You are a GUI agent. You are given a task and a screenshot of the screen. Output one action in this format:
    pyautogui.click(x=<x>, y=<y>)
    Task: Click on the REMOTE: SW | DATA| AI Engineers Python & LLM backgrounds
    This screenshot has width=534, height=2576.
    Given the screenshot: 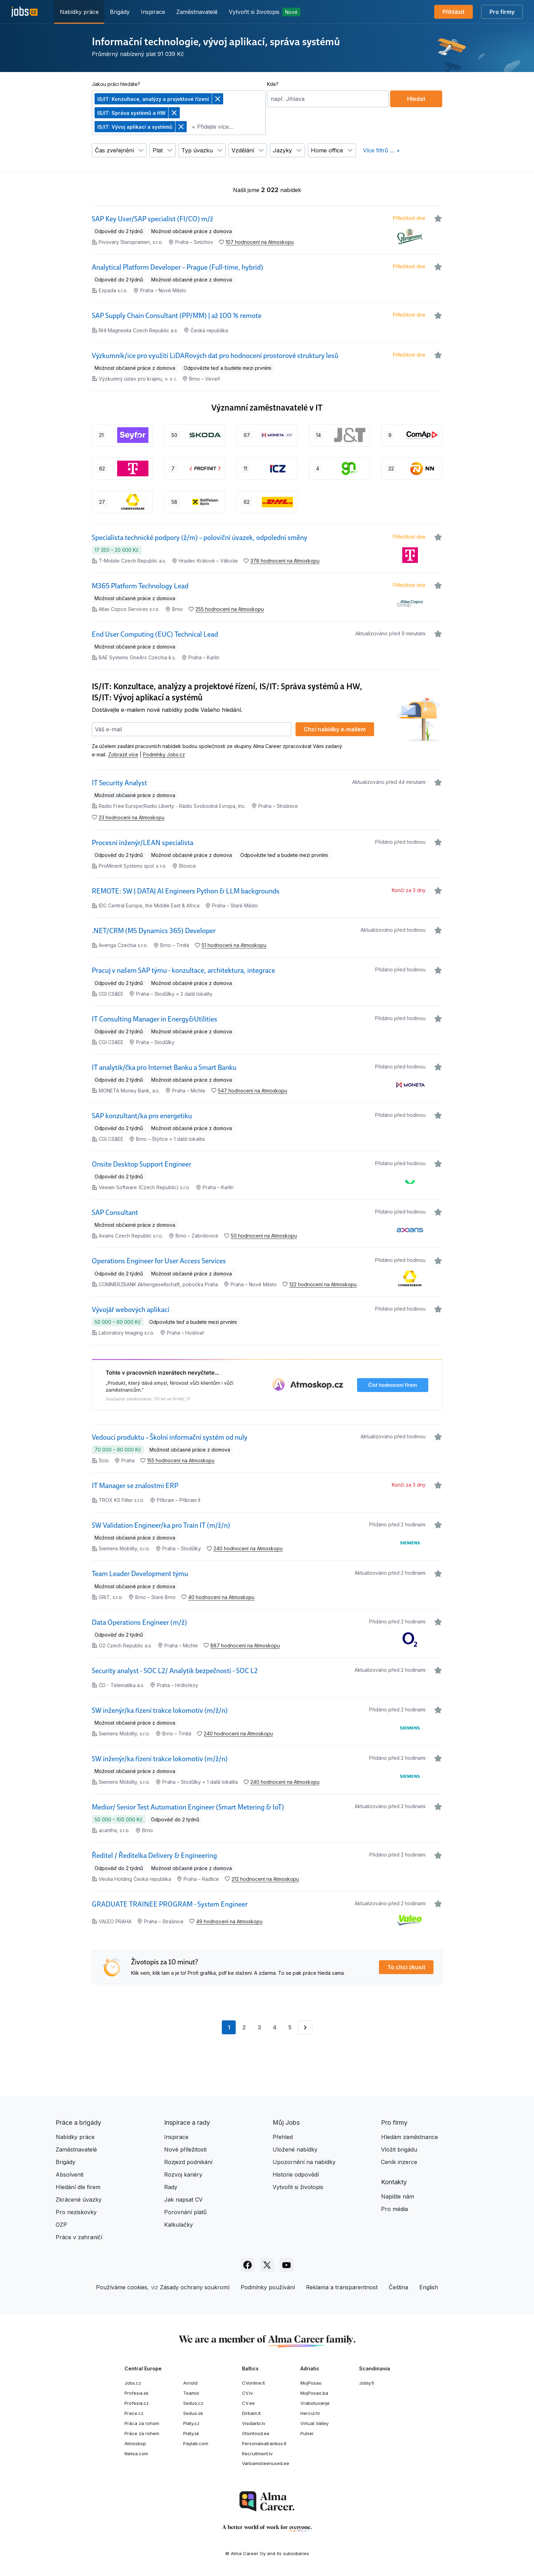 What is the action you would take?
    pyautogui.click(x=186, y=891)
    